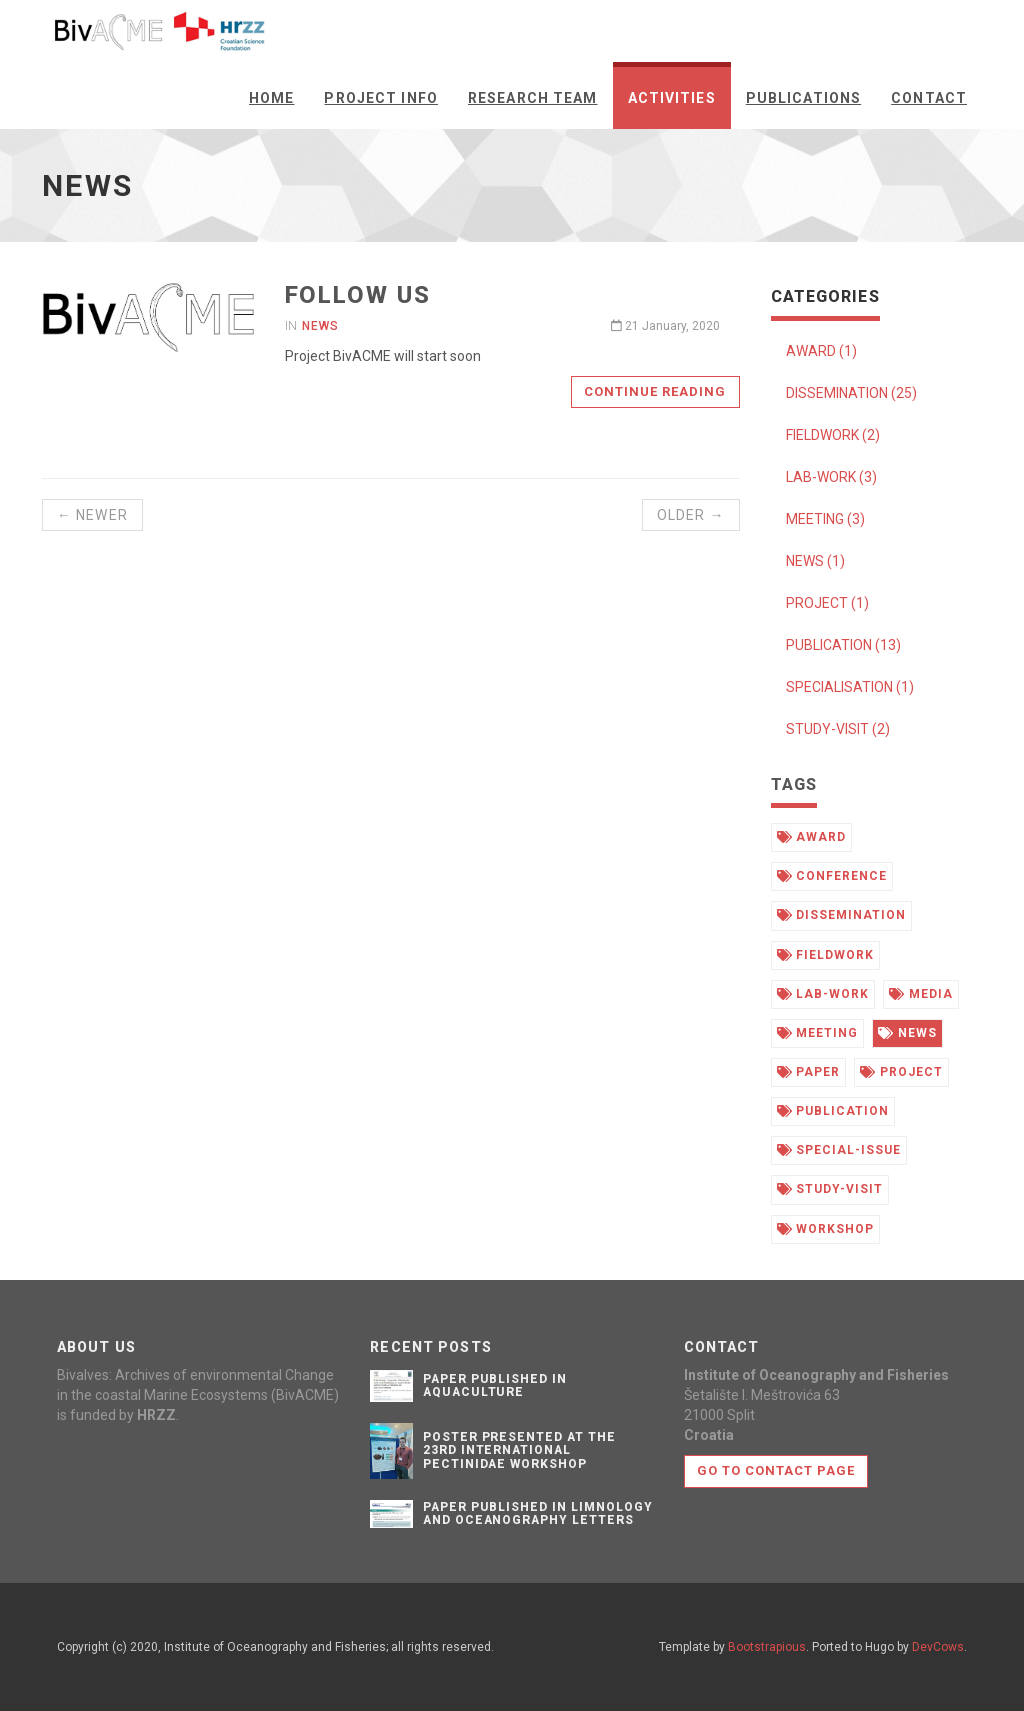 This screenshot has width=1024, height=1711. Describe the element at coordinates (358, 295) in the screenshot. I see `Follow us` at that location.